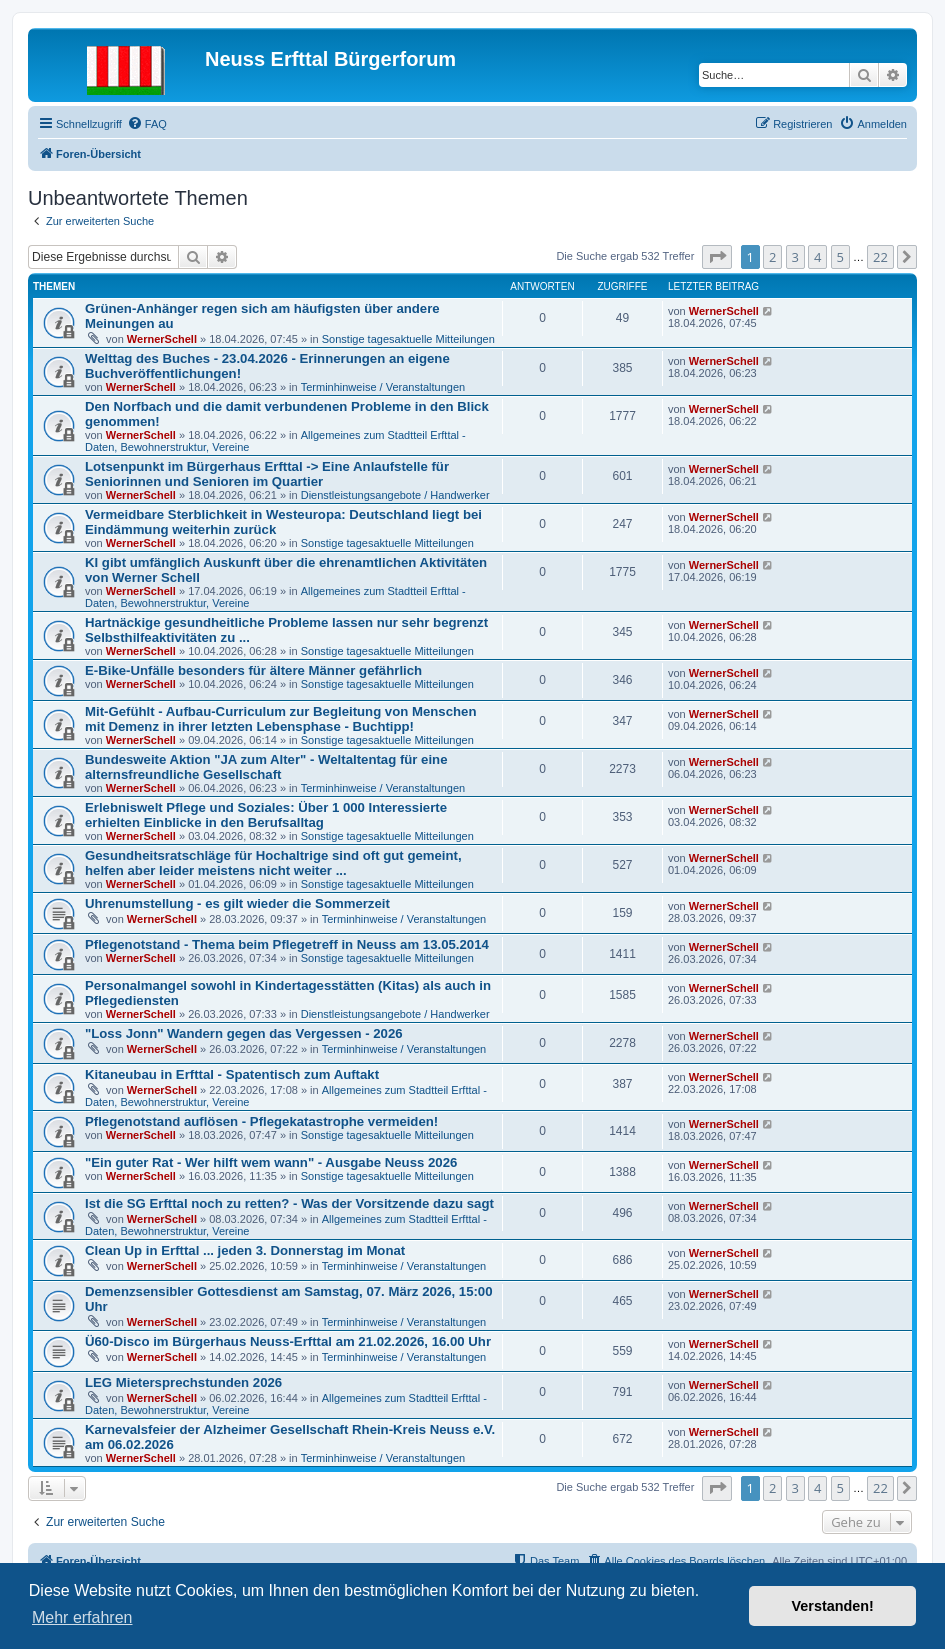 The image size is (945, 1649). I want to click on [menuitem], so click(147, 124).